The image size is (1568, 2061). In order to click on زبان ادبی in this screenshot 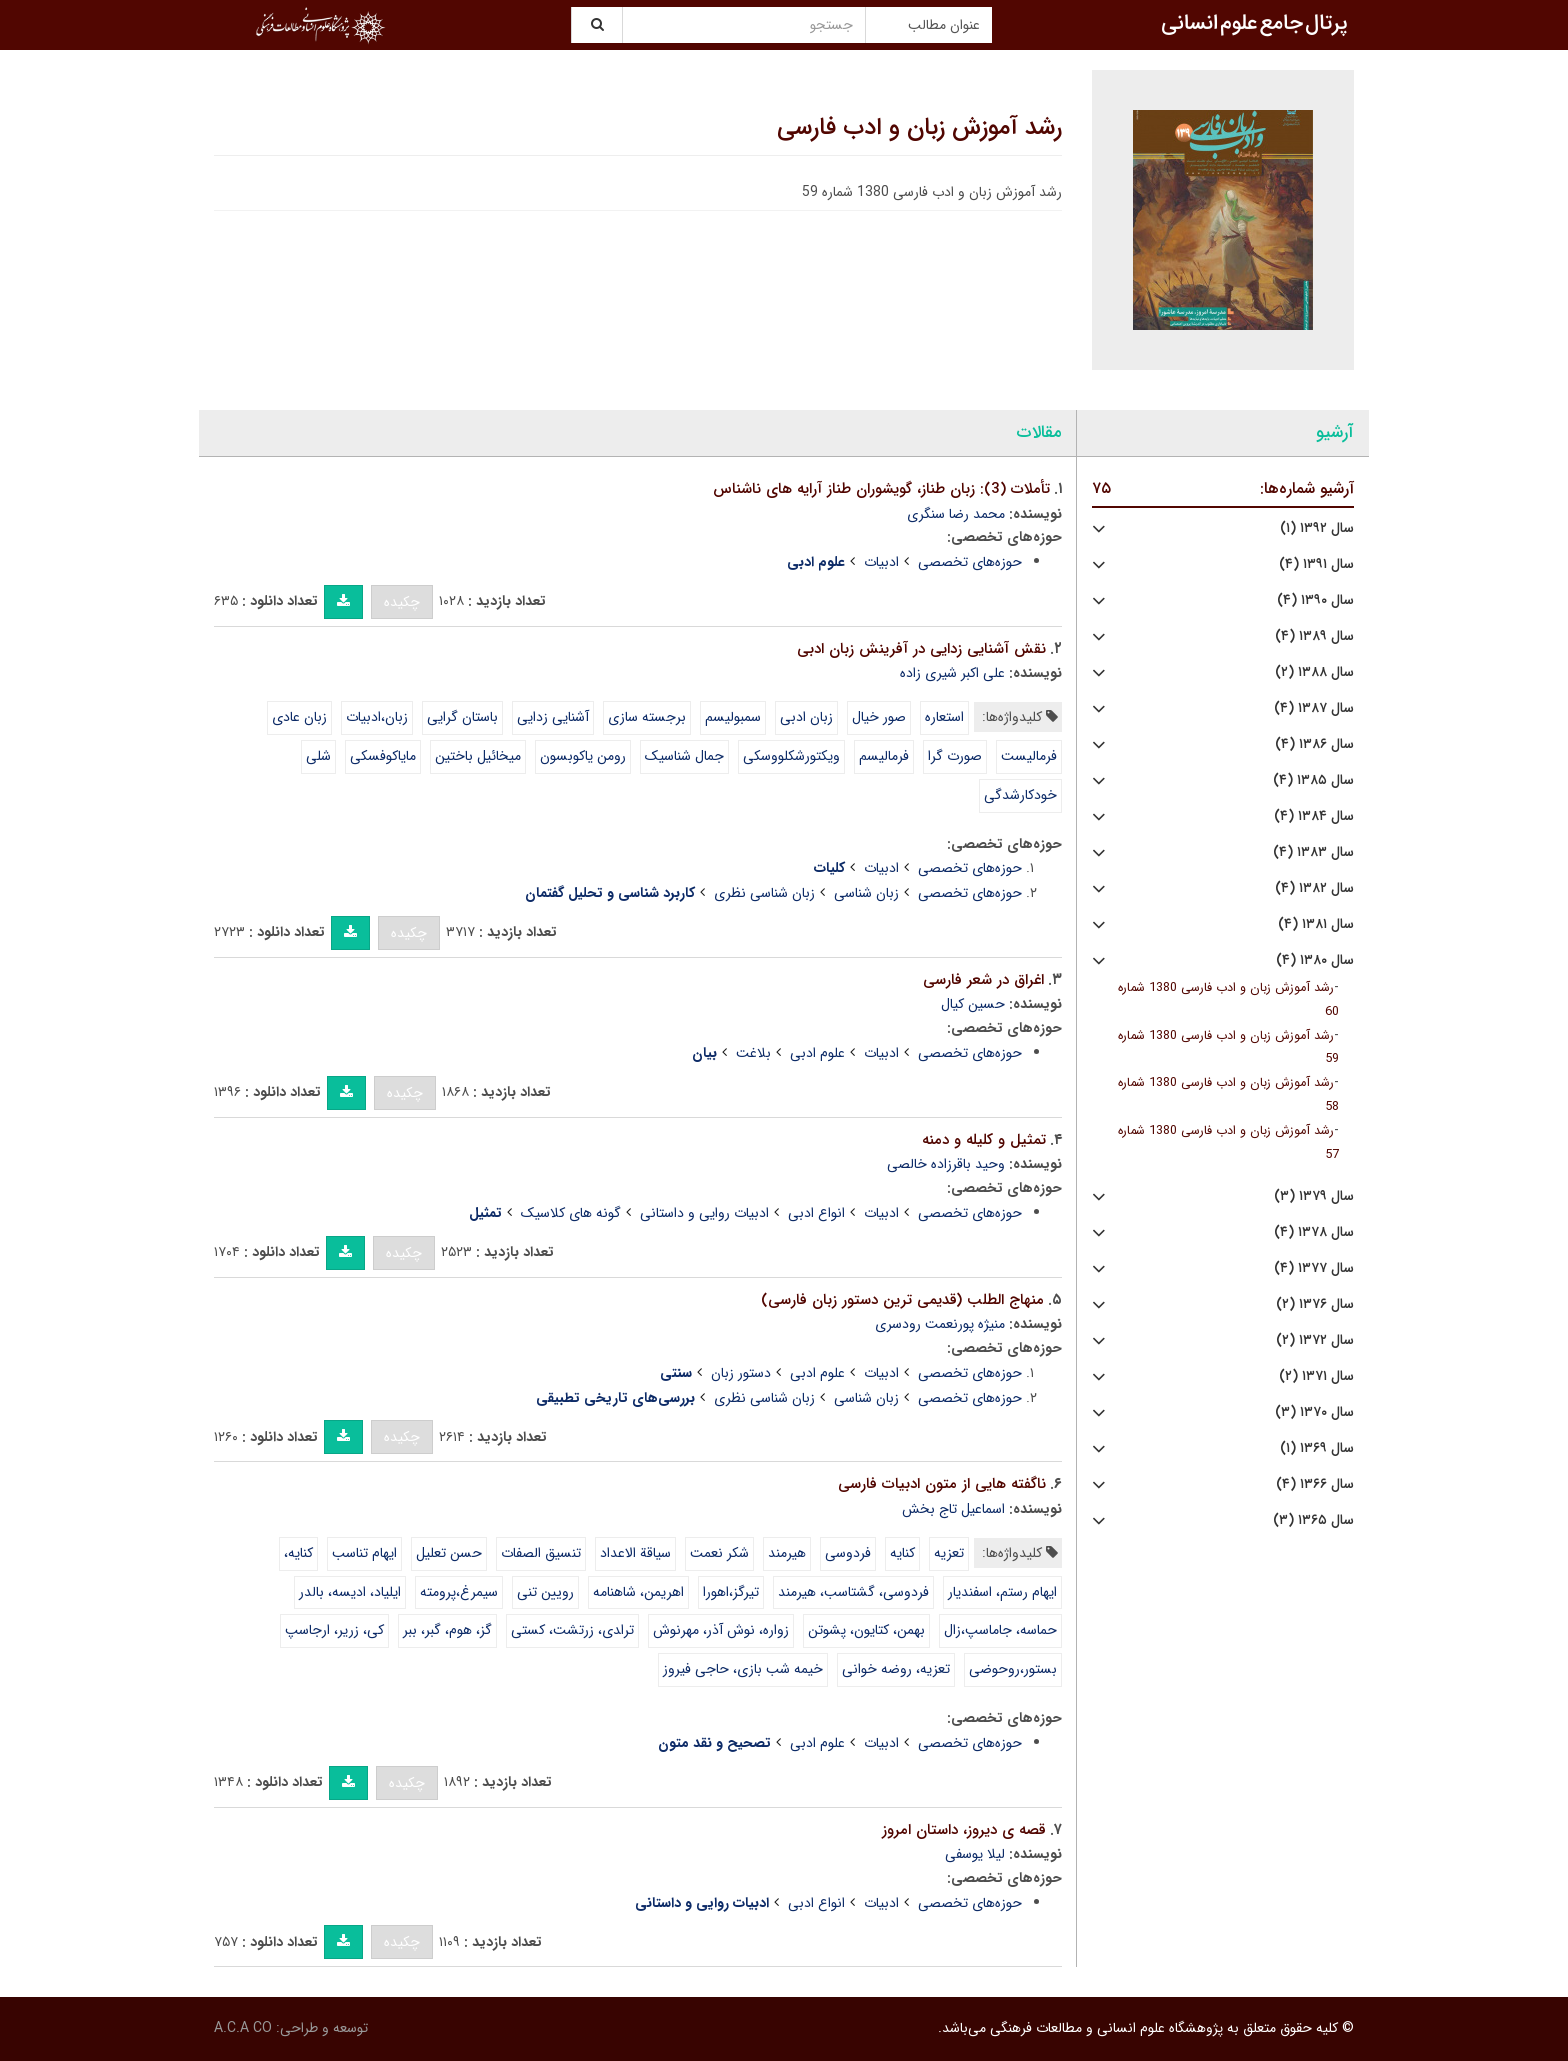, I will do `click(806, 717)`.